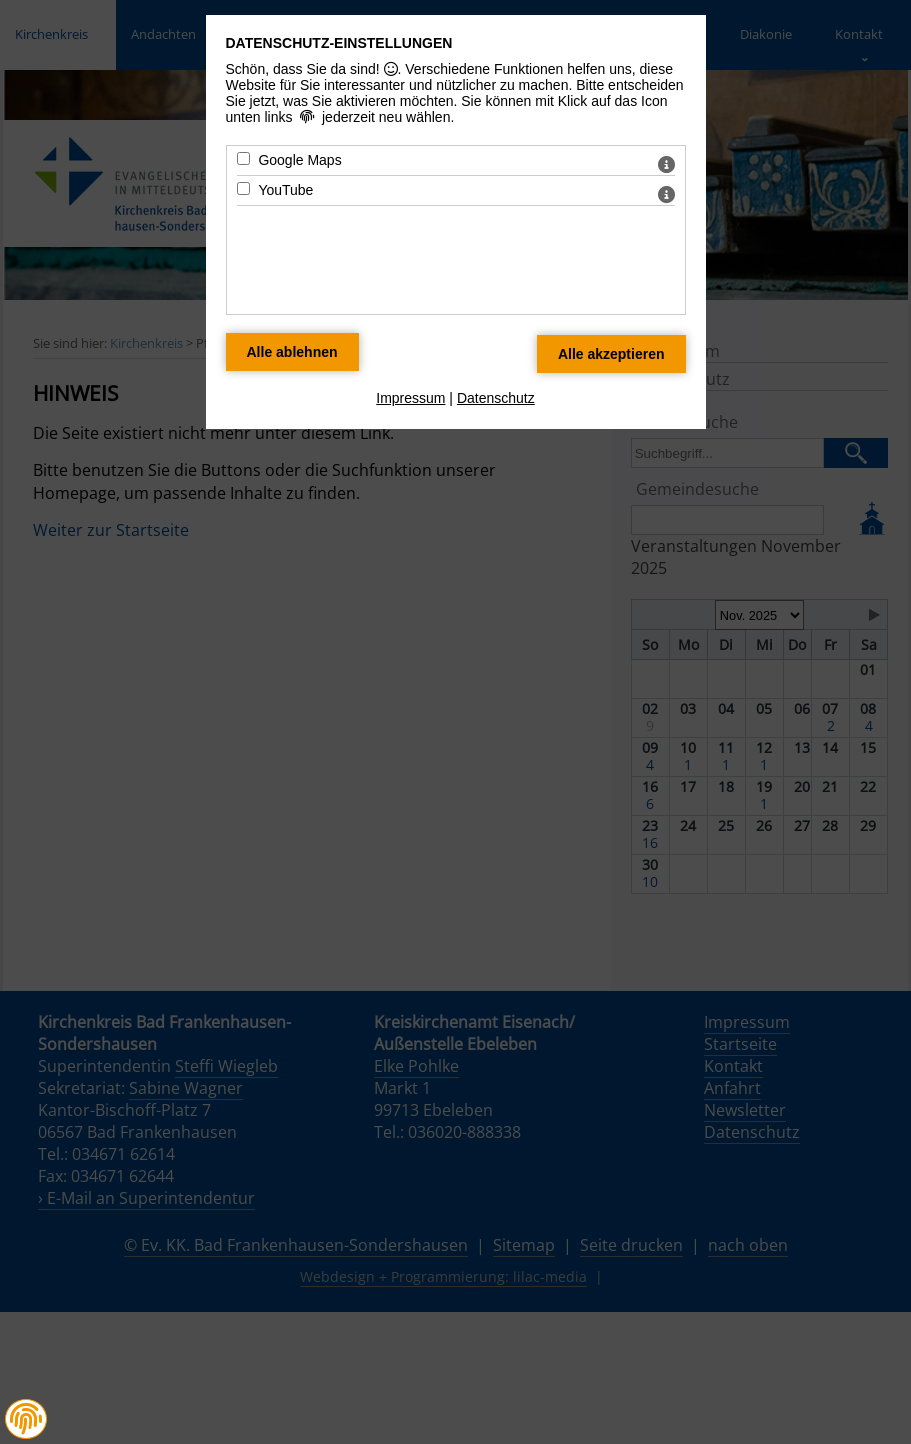  Describe the element at coordinates (243, 188) in the screenshot. I see `[YouTube - Mit Leertaste zustimmen]` at that location.